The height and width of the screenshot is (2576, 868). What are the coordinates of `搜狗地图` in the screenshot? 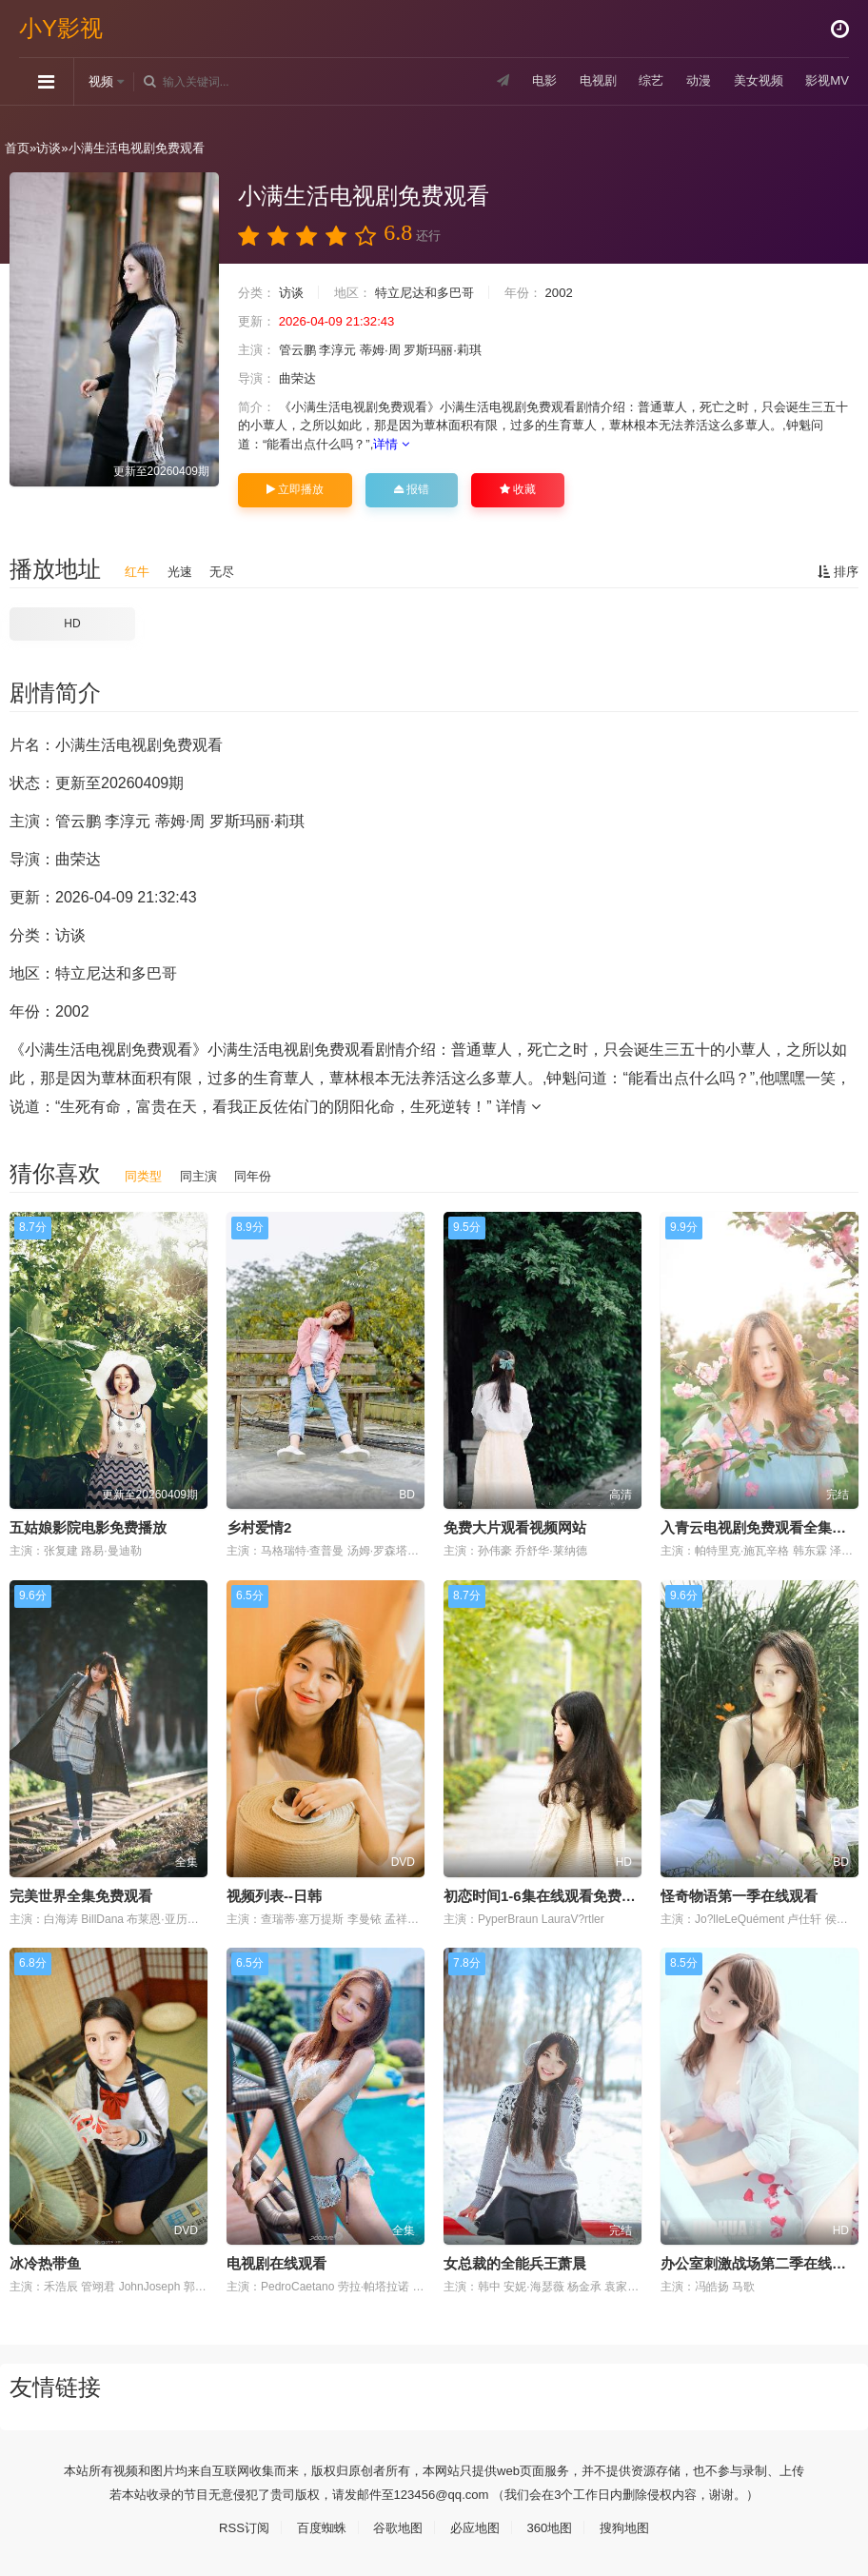 It's located at (634, 2525).